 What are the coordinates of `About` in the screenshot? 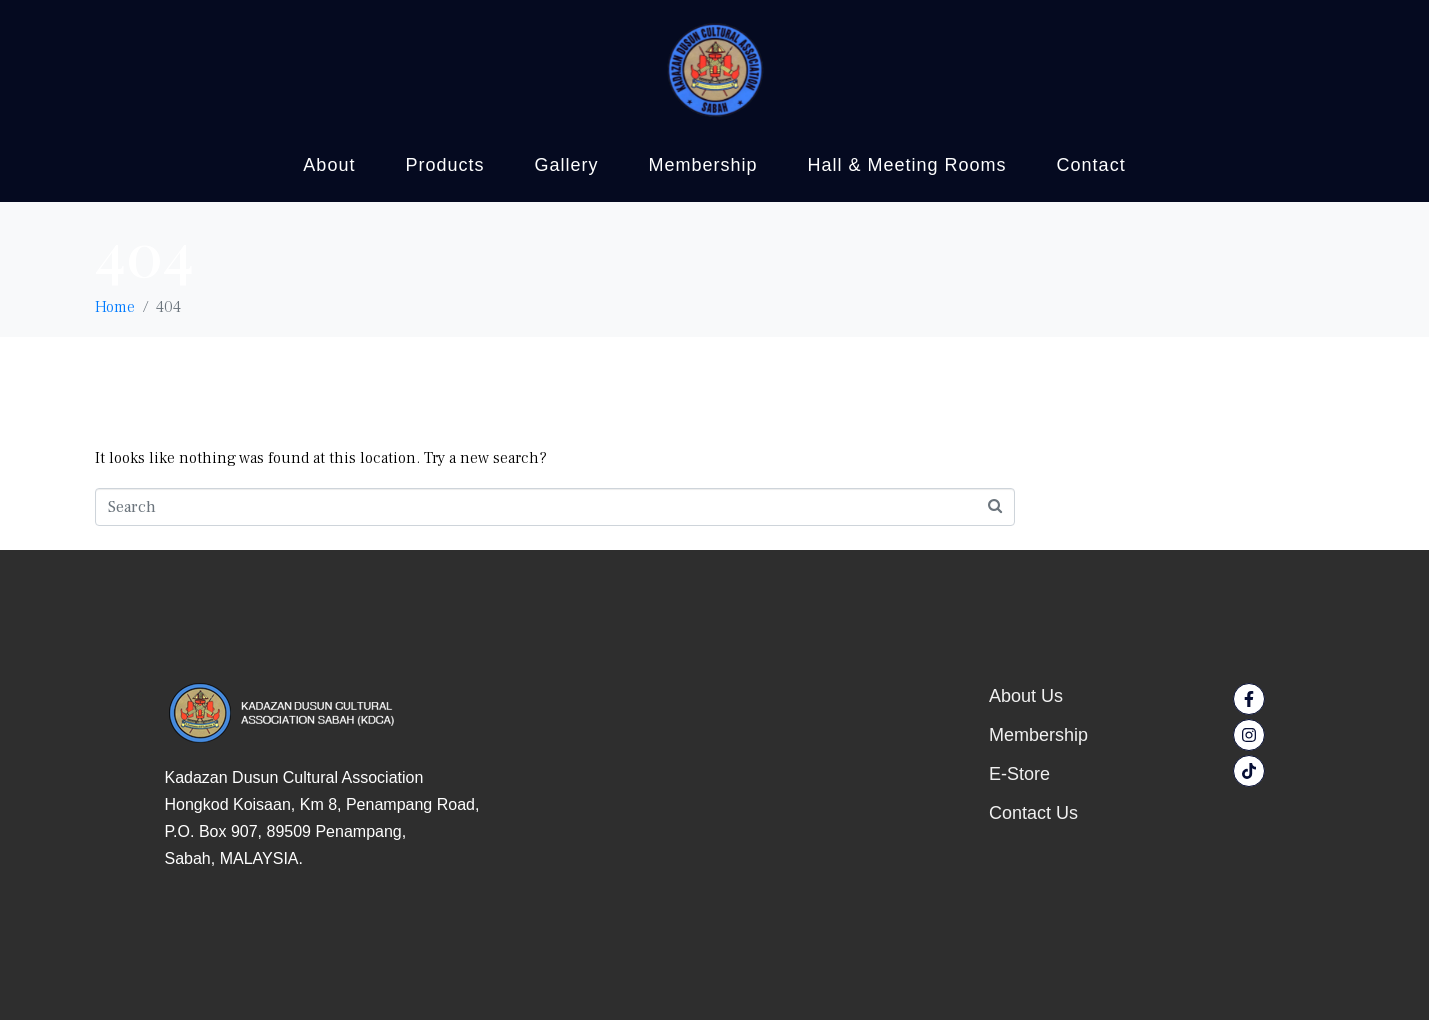 It's located at (329, 165).